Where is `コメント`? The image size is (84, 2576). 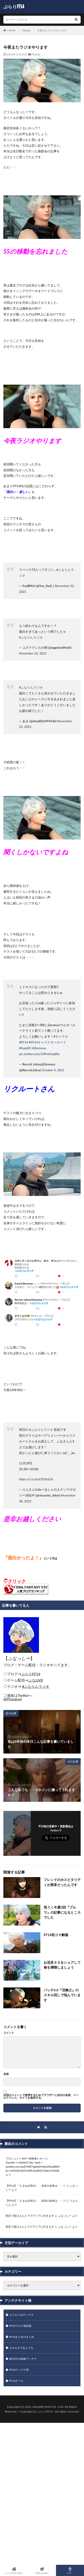 コメント is located at coordinates (8, 2032).